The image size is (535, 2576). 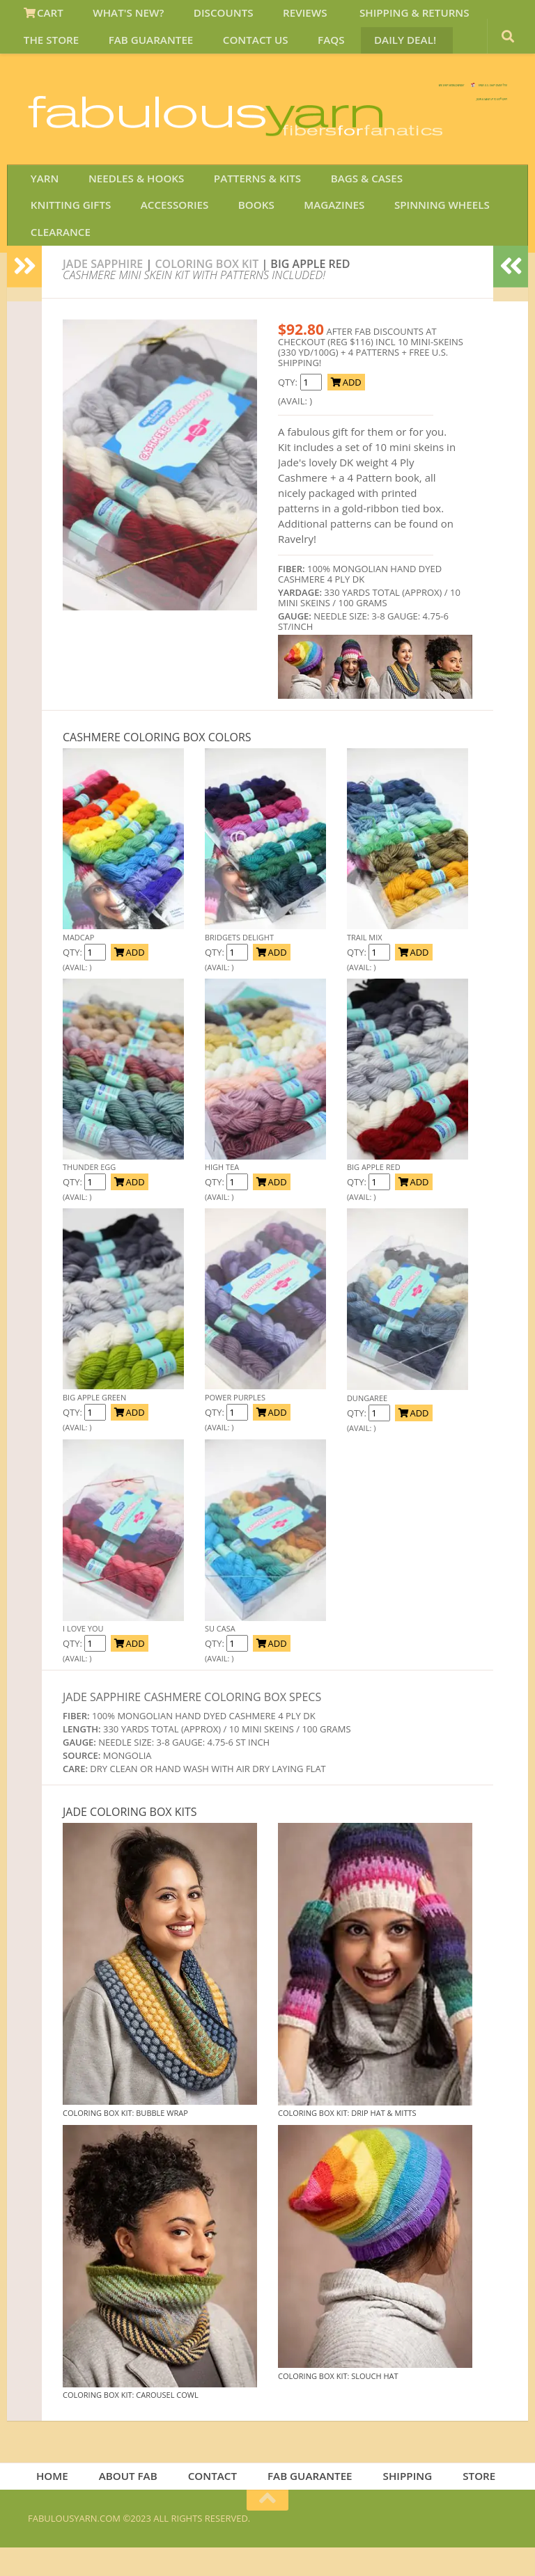 What do you see at coordinates (404, 252) in the screenshot?
I see `CLEARANCE` at bounding box center [404, 252].